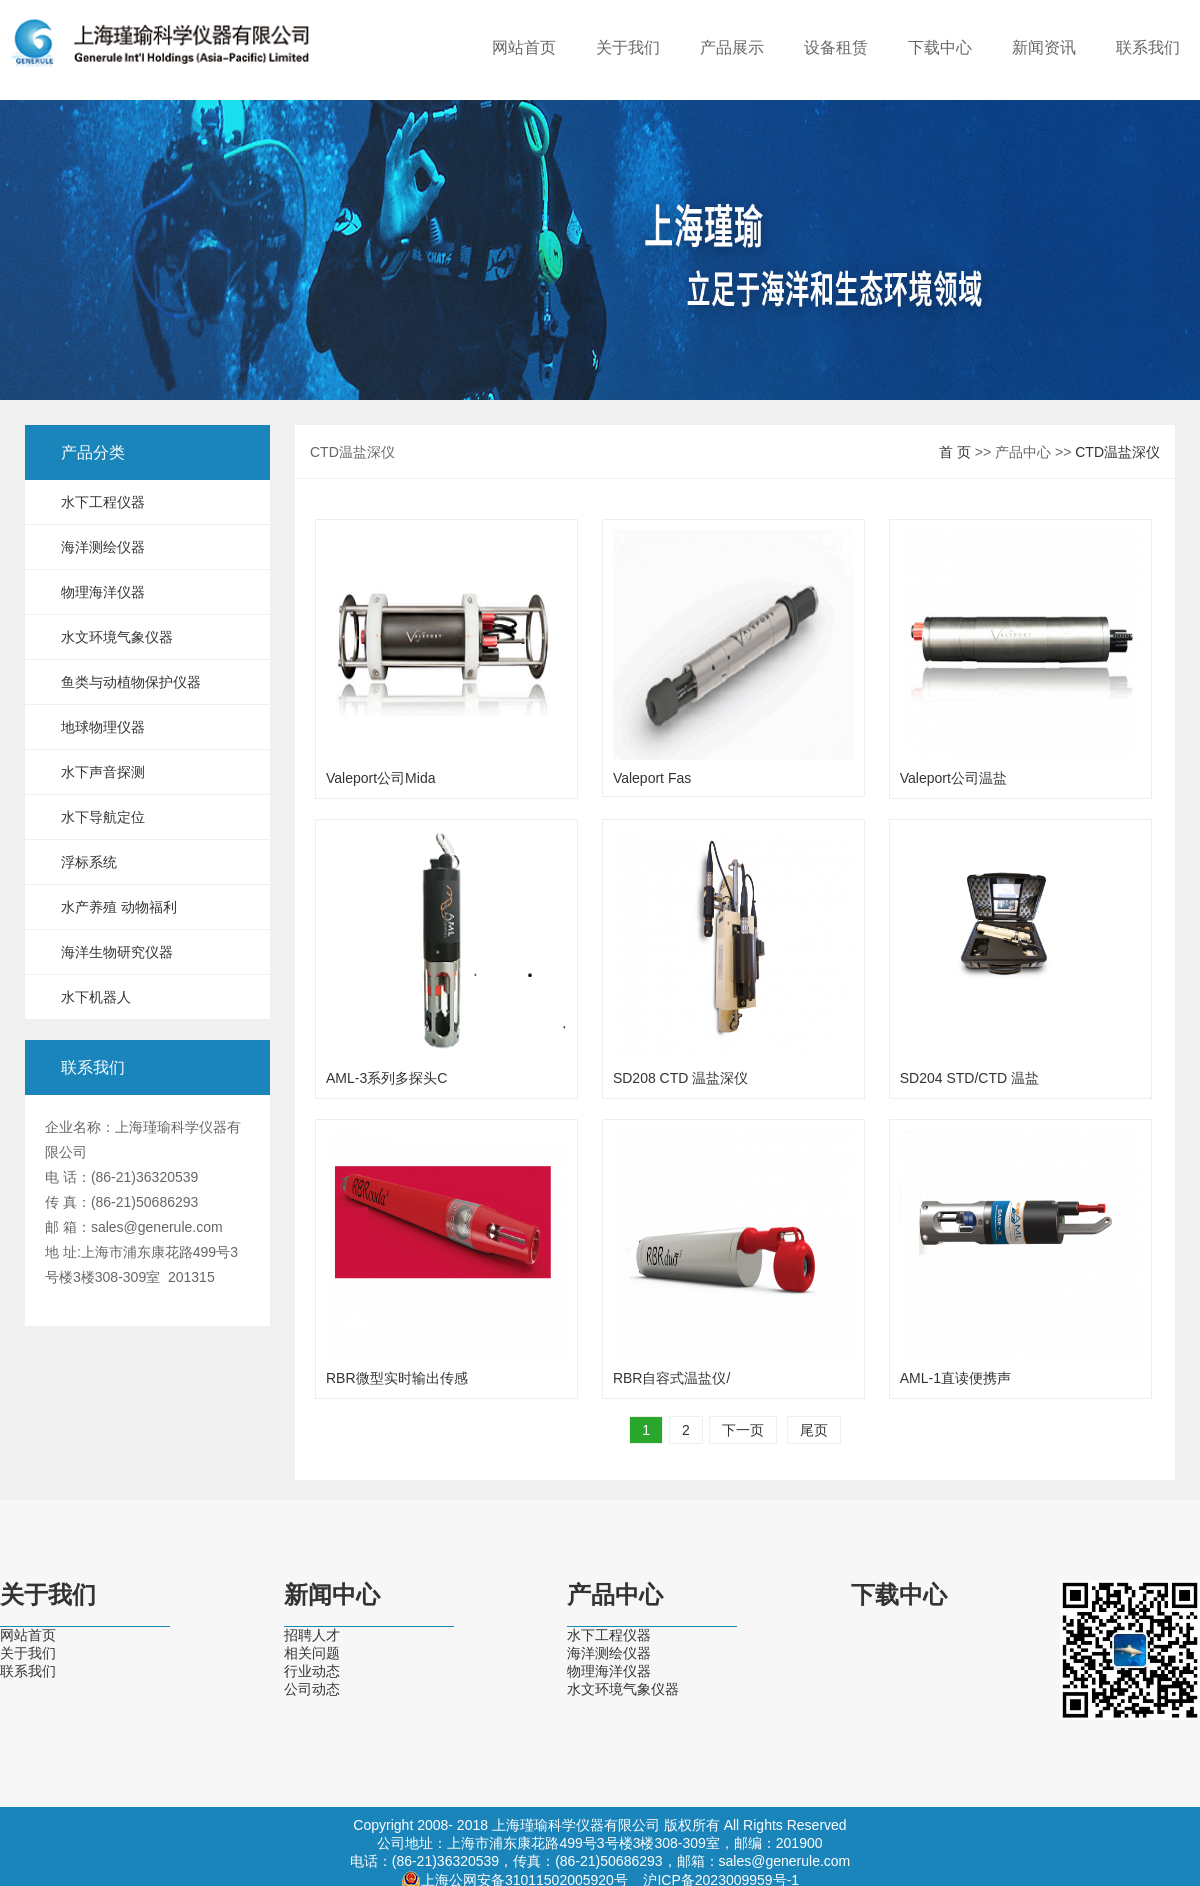  What do you see at coordinates (89, 862) in the screenshot?
I see `浮标系统` at bounding box center [89, 862].